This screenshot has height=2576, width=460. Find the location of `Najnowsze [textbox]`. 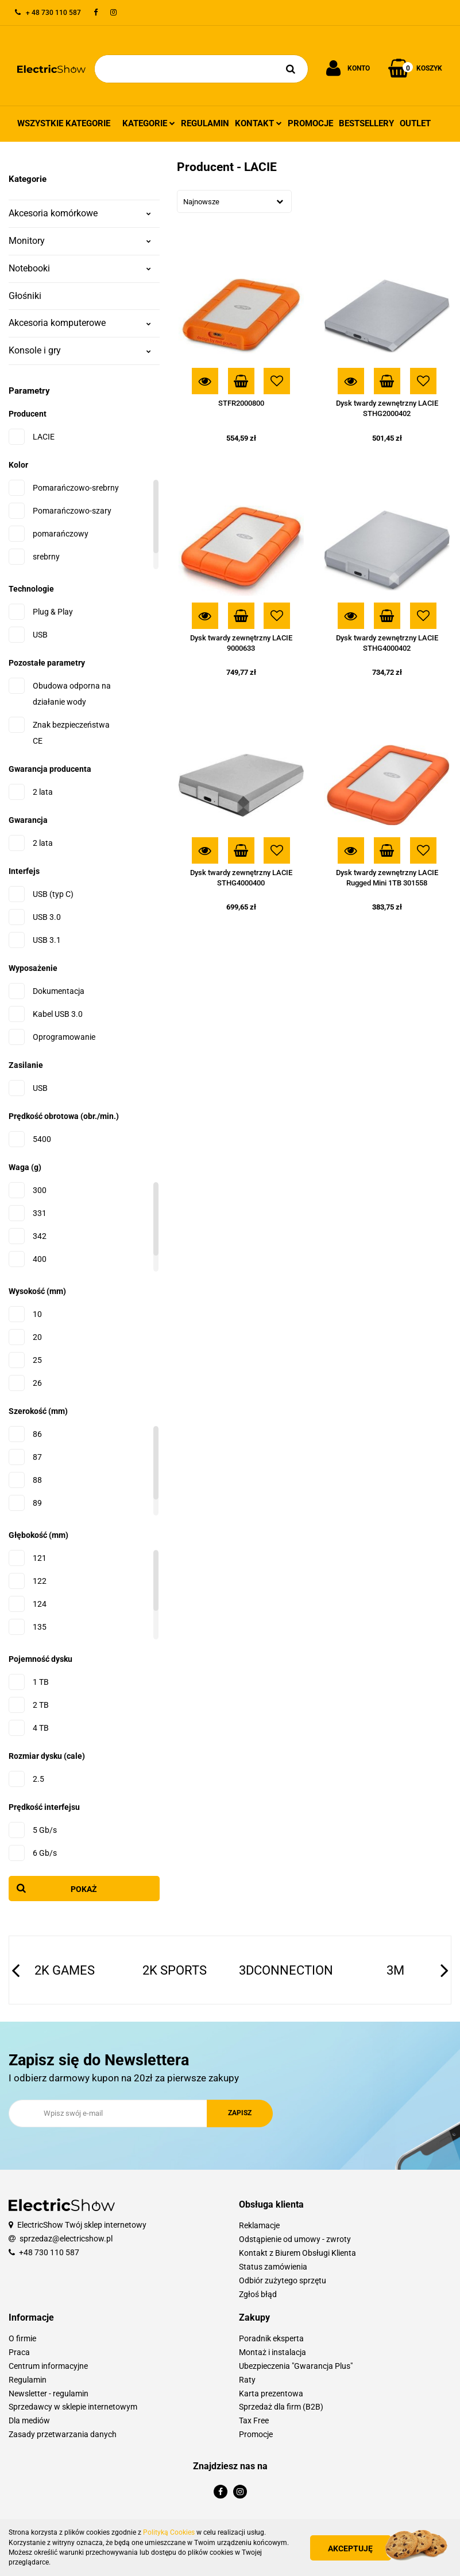

Najnowsze [textbox] is located at coordinates (201, 201).